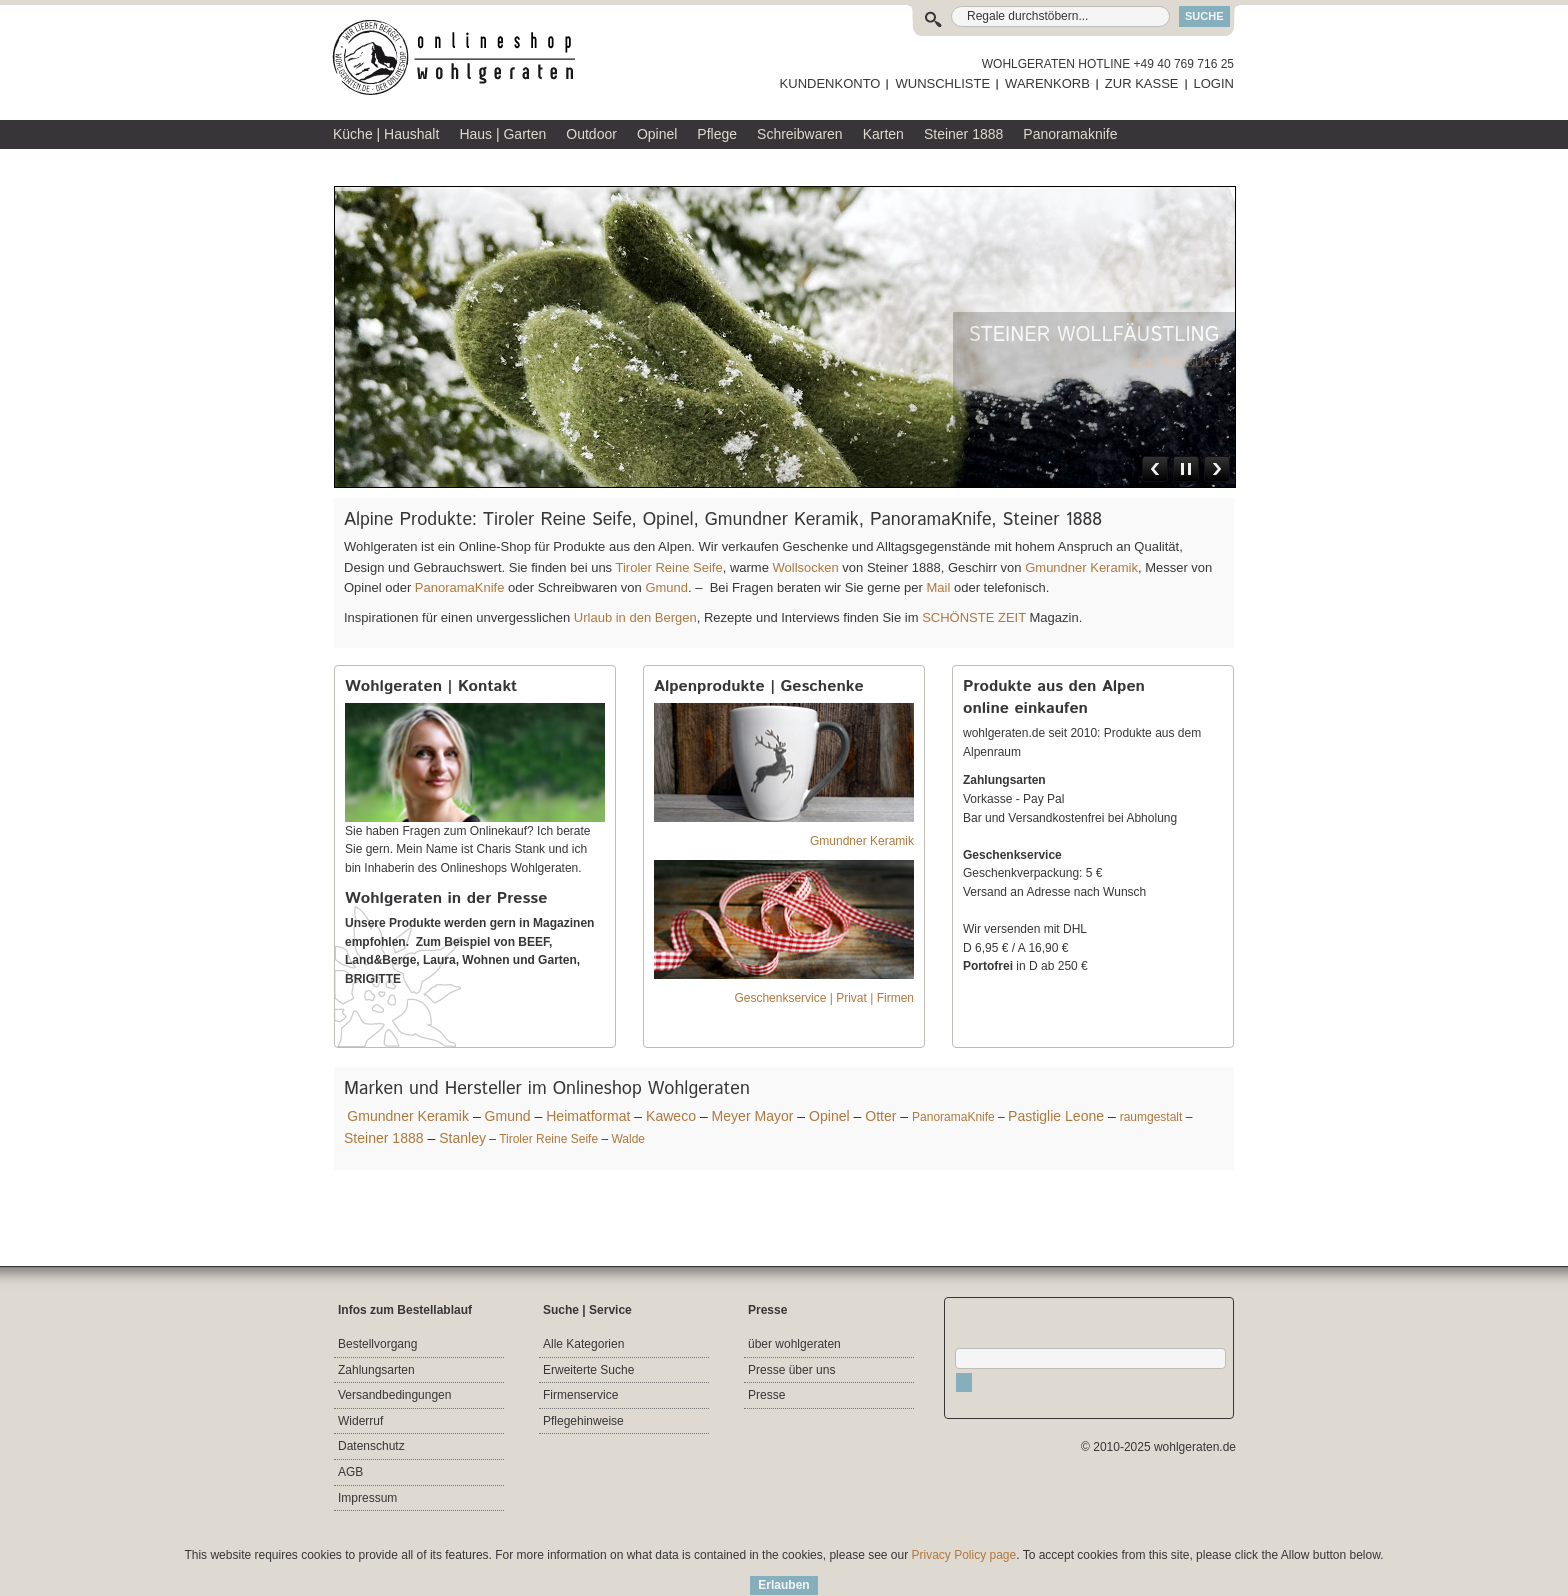 The width and height of the screenshot is (1568, 1596). What do you see at coordinates (829, 1116) in the screenshot?
I see `Opinel` at bounding box center [829, 1116].